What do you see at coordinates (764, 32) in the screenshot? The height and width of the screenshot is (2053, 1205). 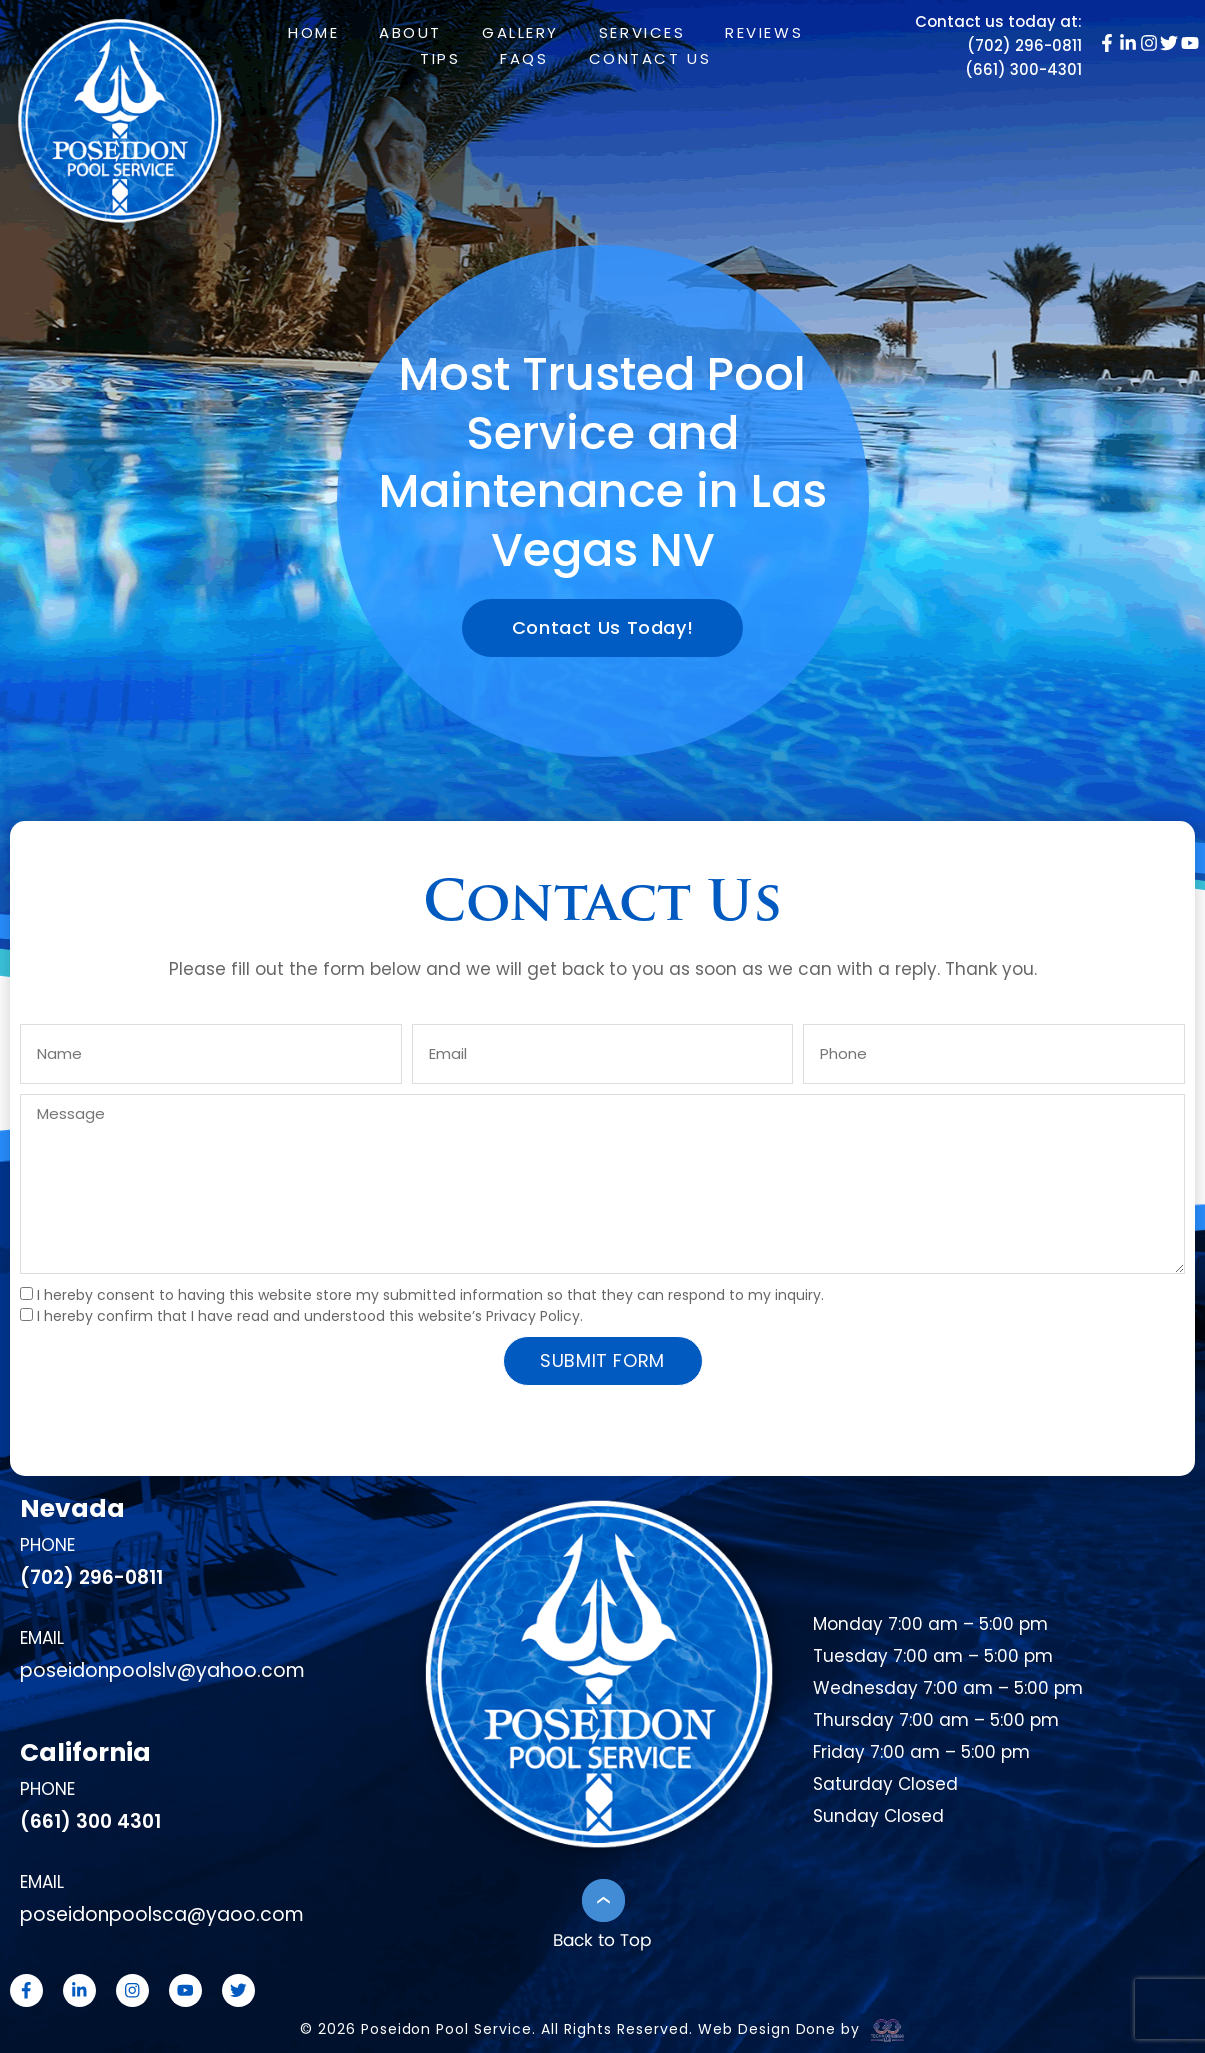 I see `Reviews` at bounding box center [764, 32].